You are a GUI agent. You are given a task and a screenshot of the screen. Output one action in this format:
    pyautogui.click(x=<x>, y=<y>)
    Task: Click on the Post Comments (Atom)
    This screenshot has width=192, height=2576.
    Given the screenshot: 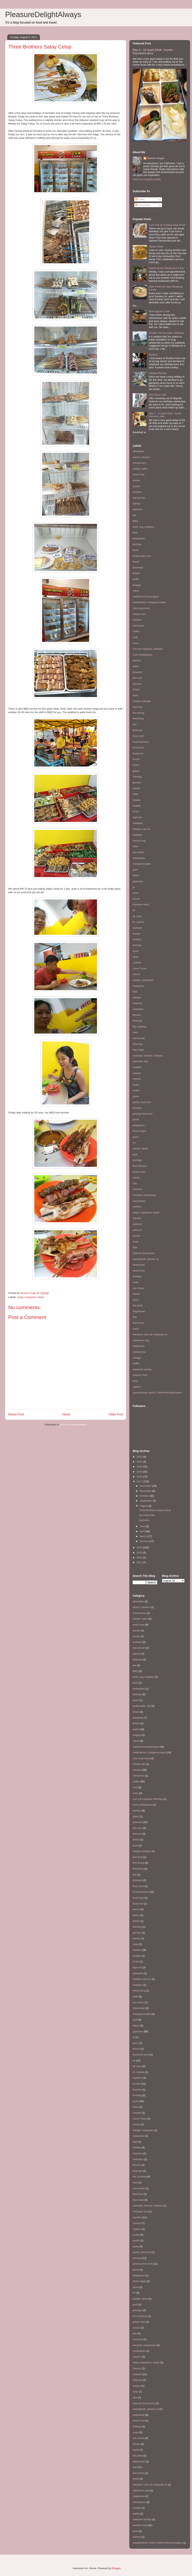 What is the action you would take?
    pyautogui.click(x=73, y=1424)
    